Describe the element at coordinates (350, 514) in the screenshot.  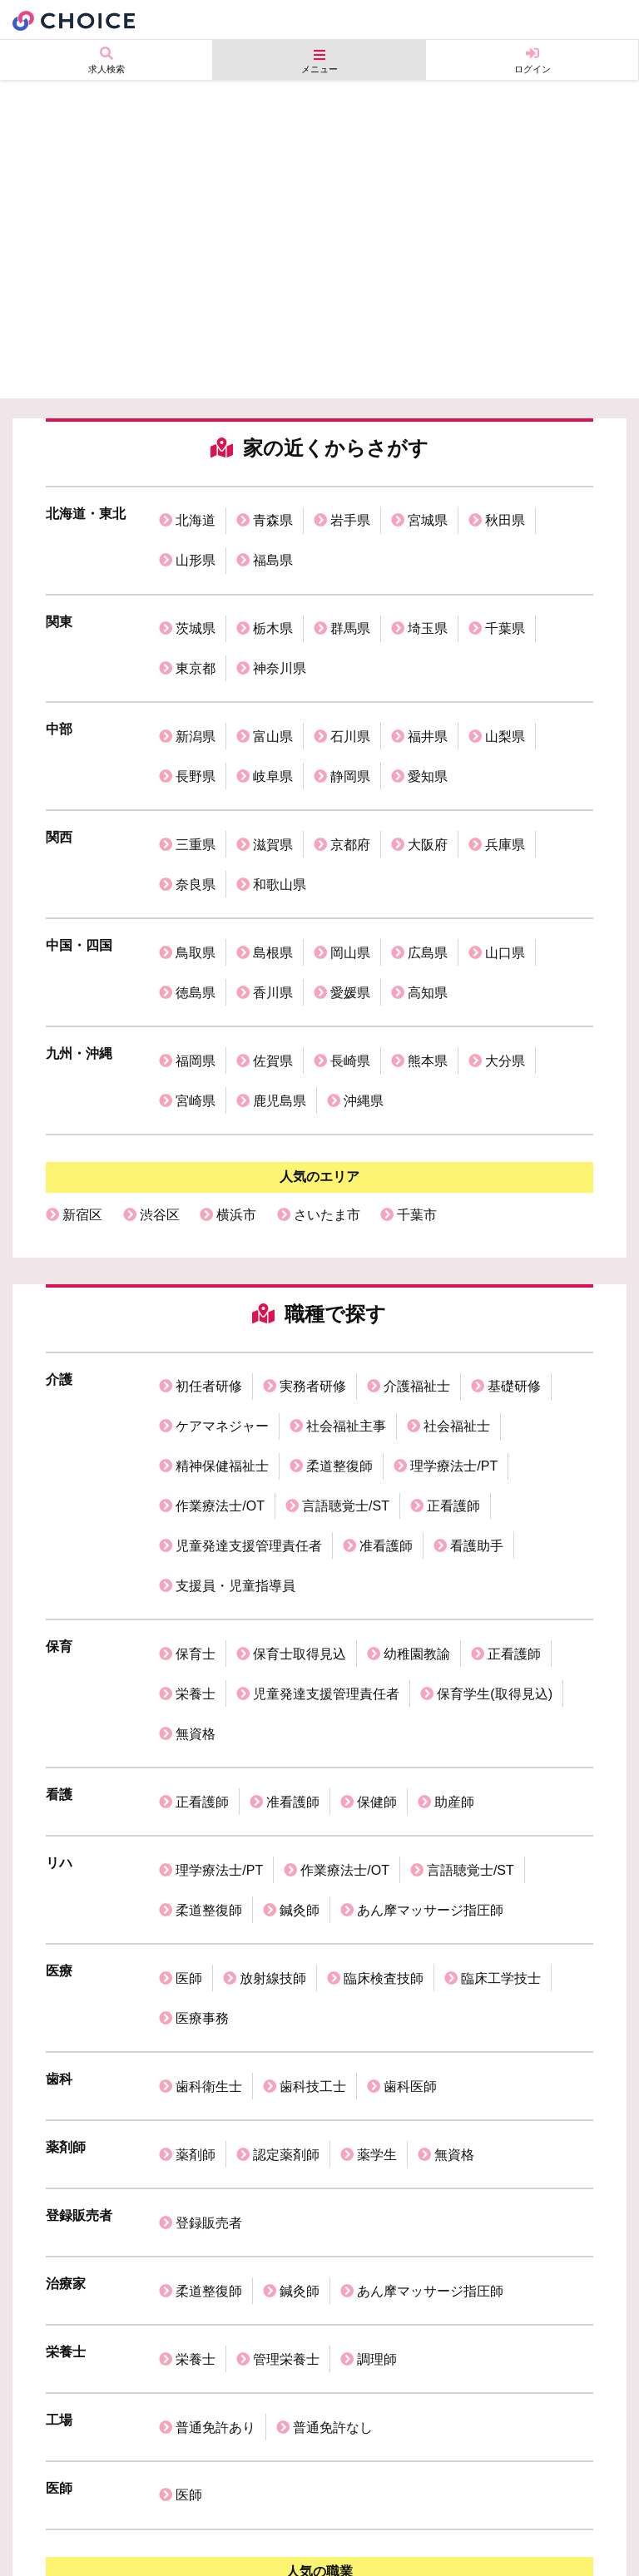
I see `岩手県` at that location.